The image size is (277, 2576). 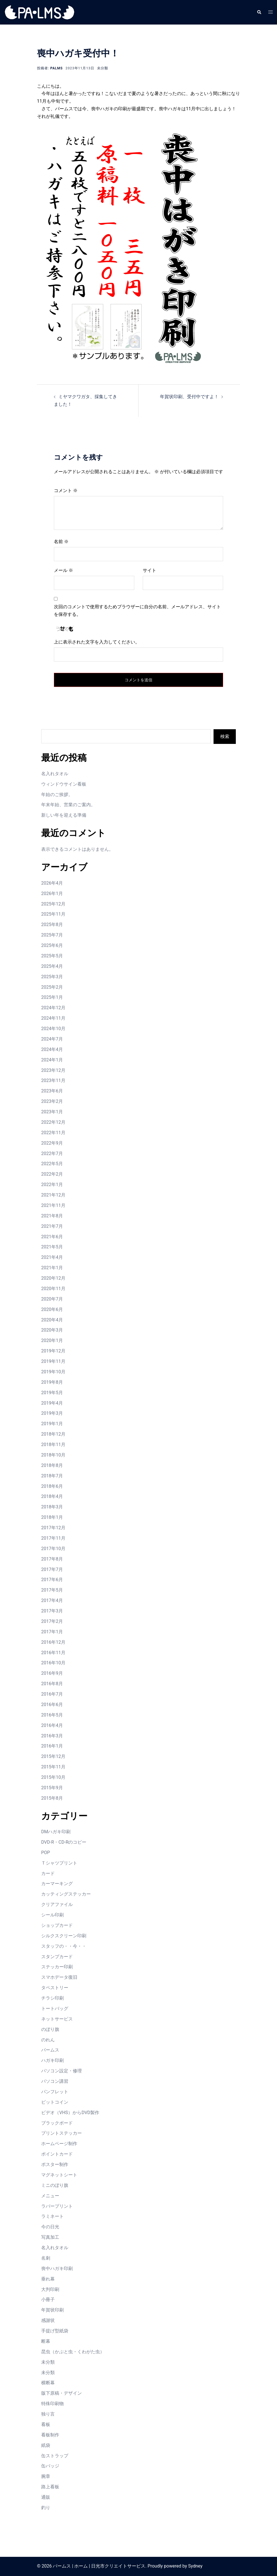 I want to click on 2023年6月, so click(x=52, y=1091).